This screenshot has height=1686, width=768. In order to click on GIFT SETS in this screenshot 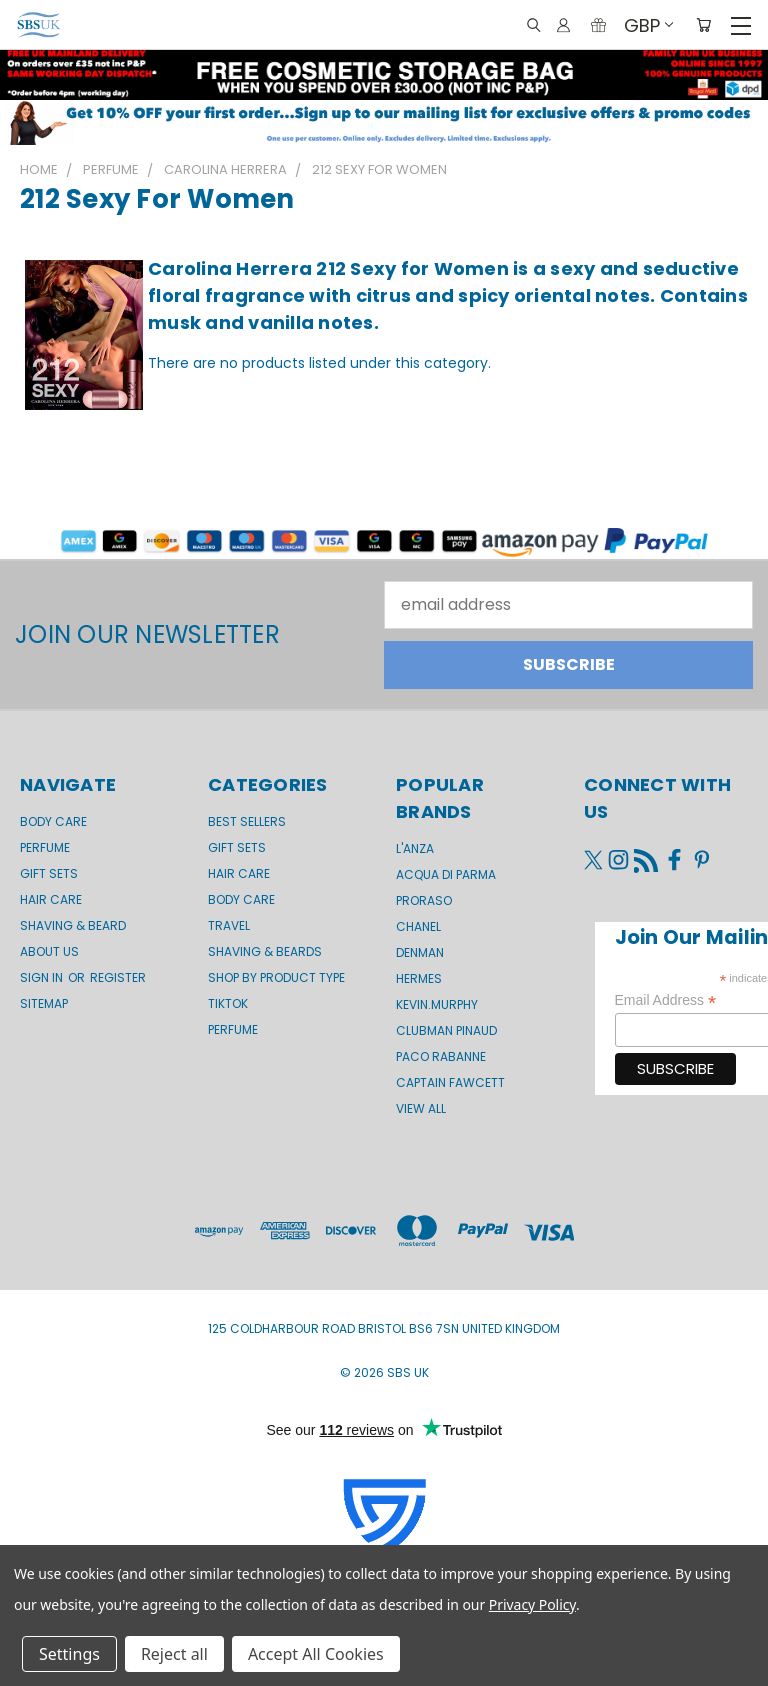, I will do `click(49, 873)`.